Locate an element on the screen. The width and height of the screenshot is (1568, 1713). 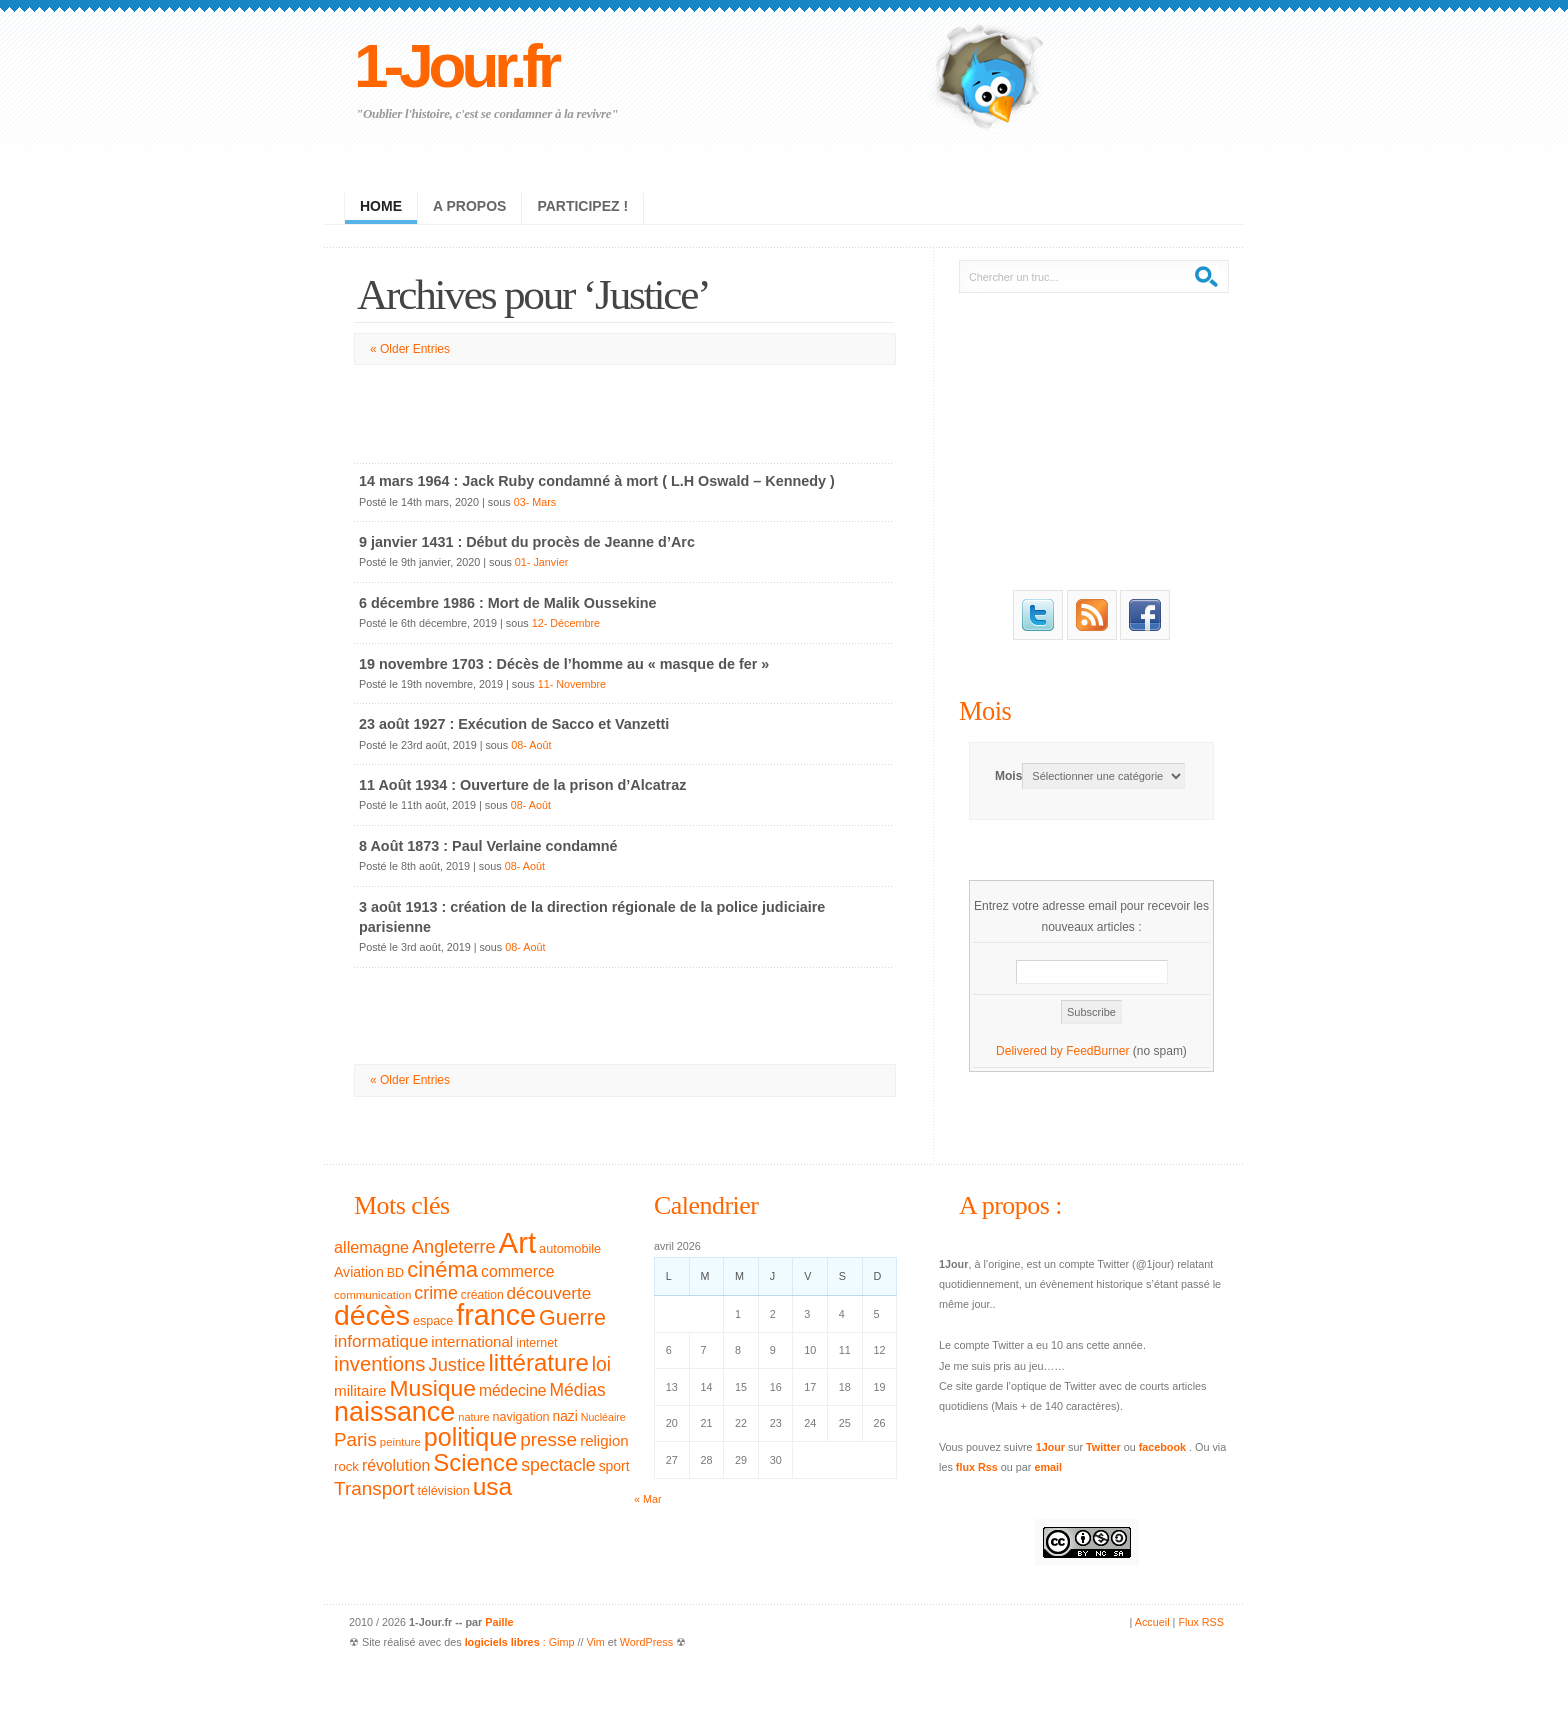
littérature [littérature (157 éléments)] is located at coordinates (539, 1362).